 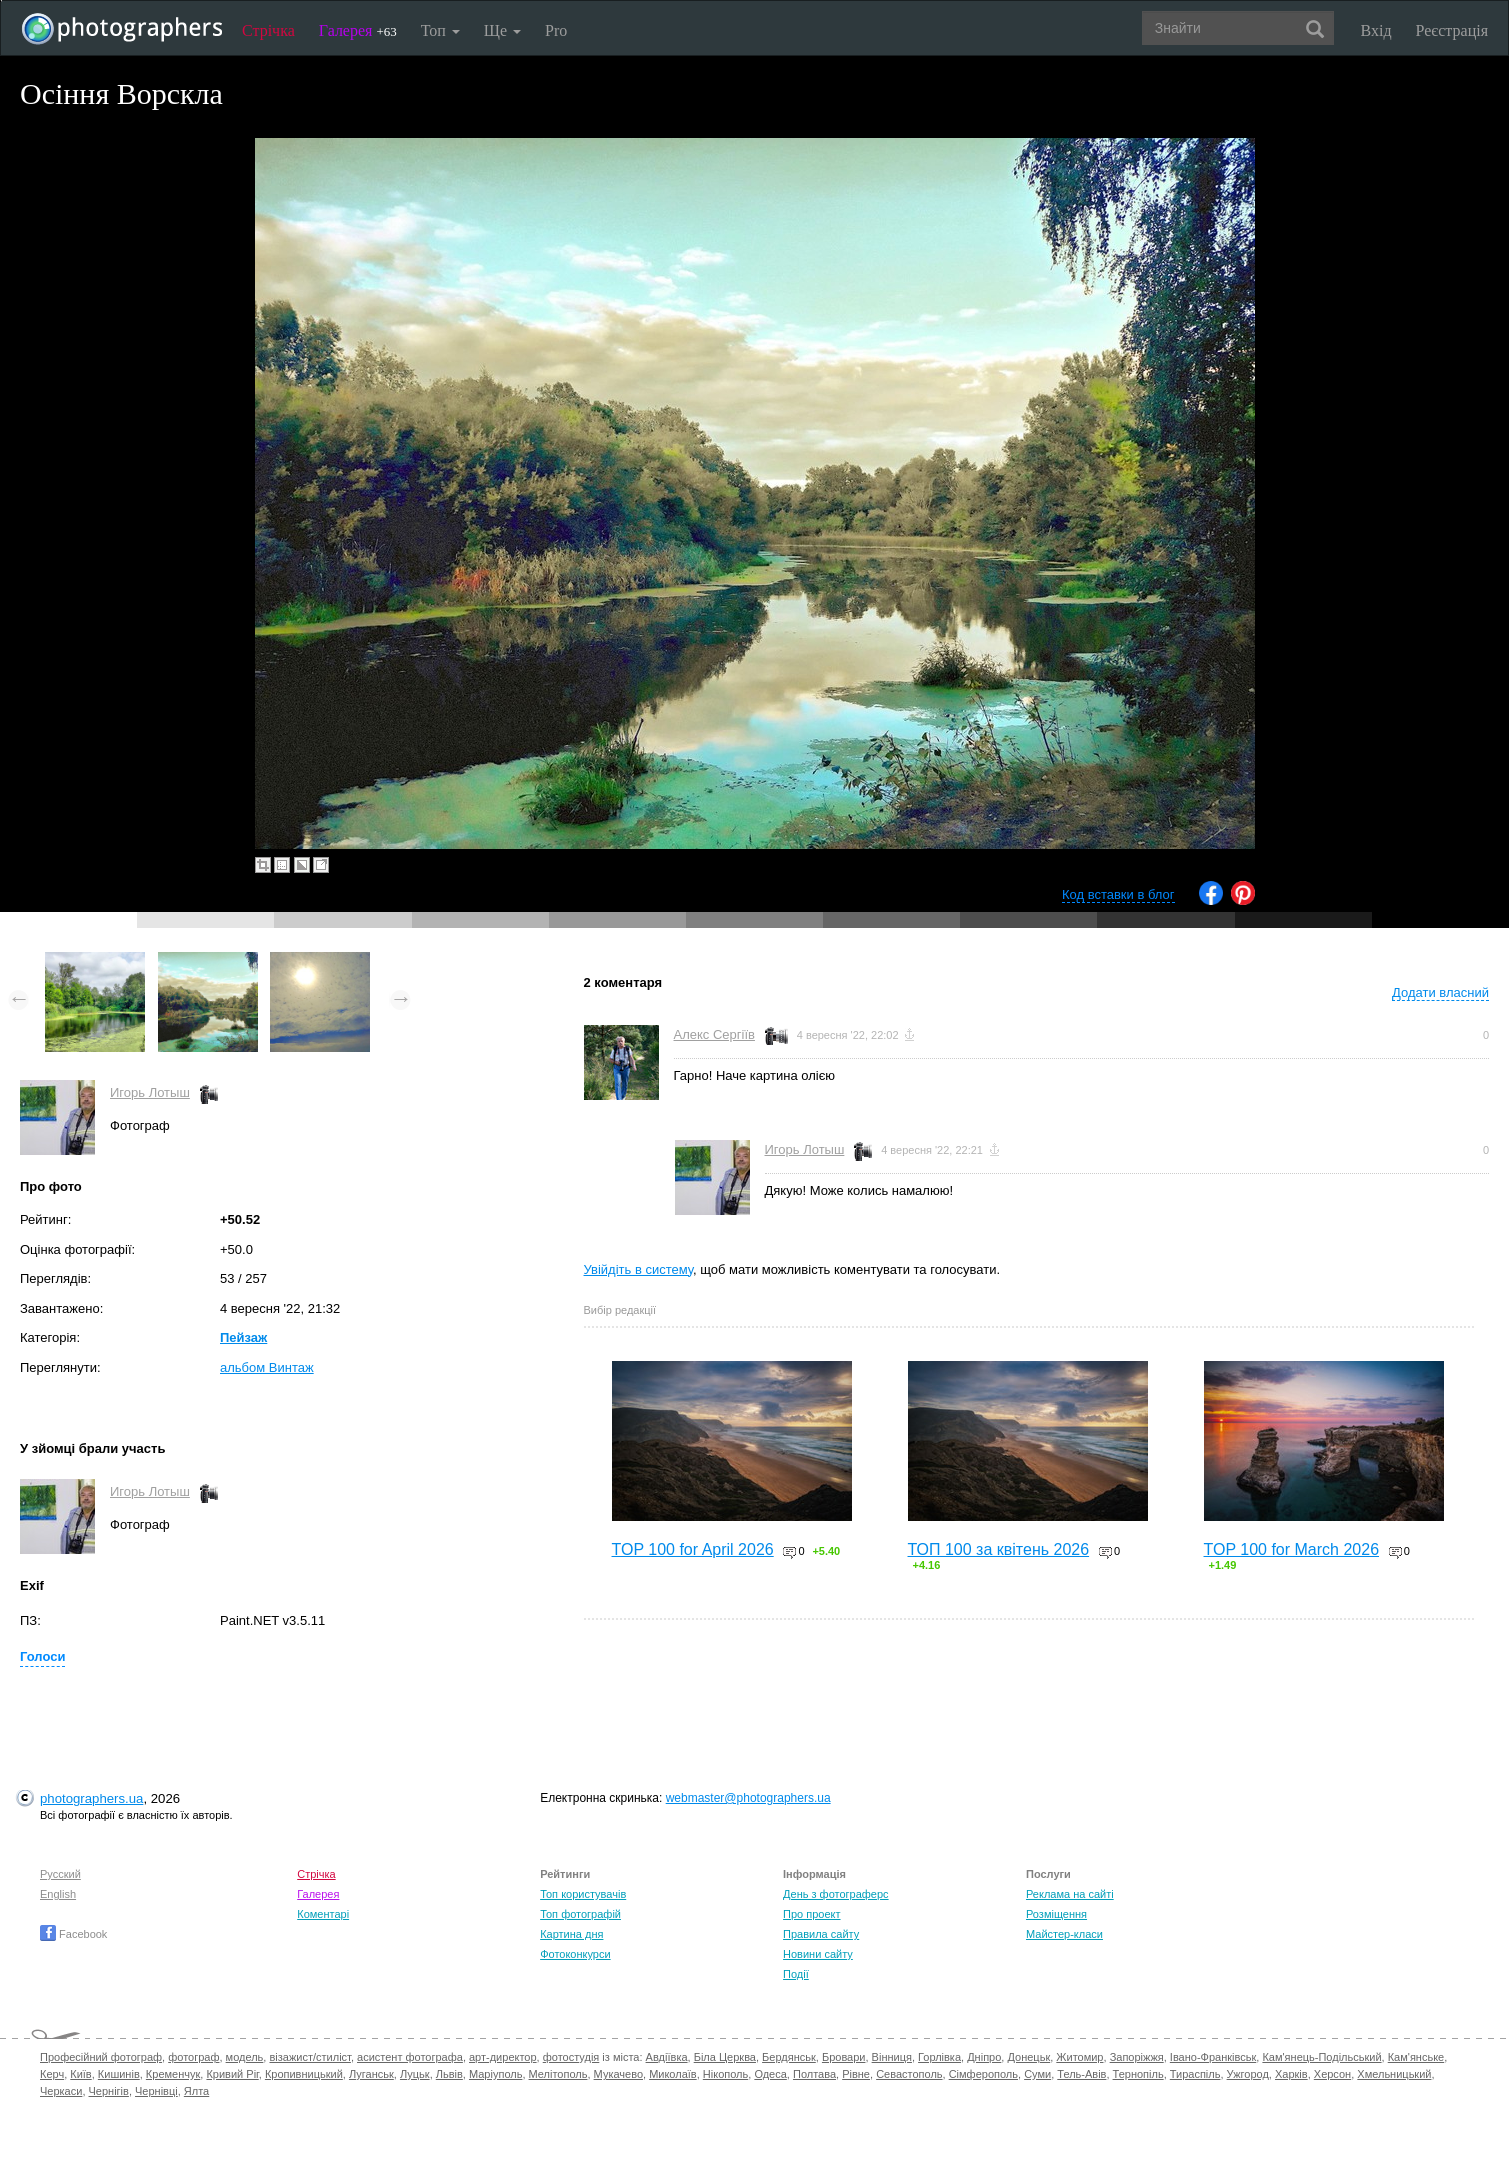 I want to click on Про проект, so click(x=811, y=1914).